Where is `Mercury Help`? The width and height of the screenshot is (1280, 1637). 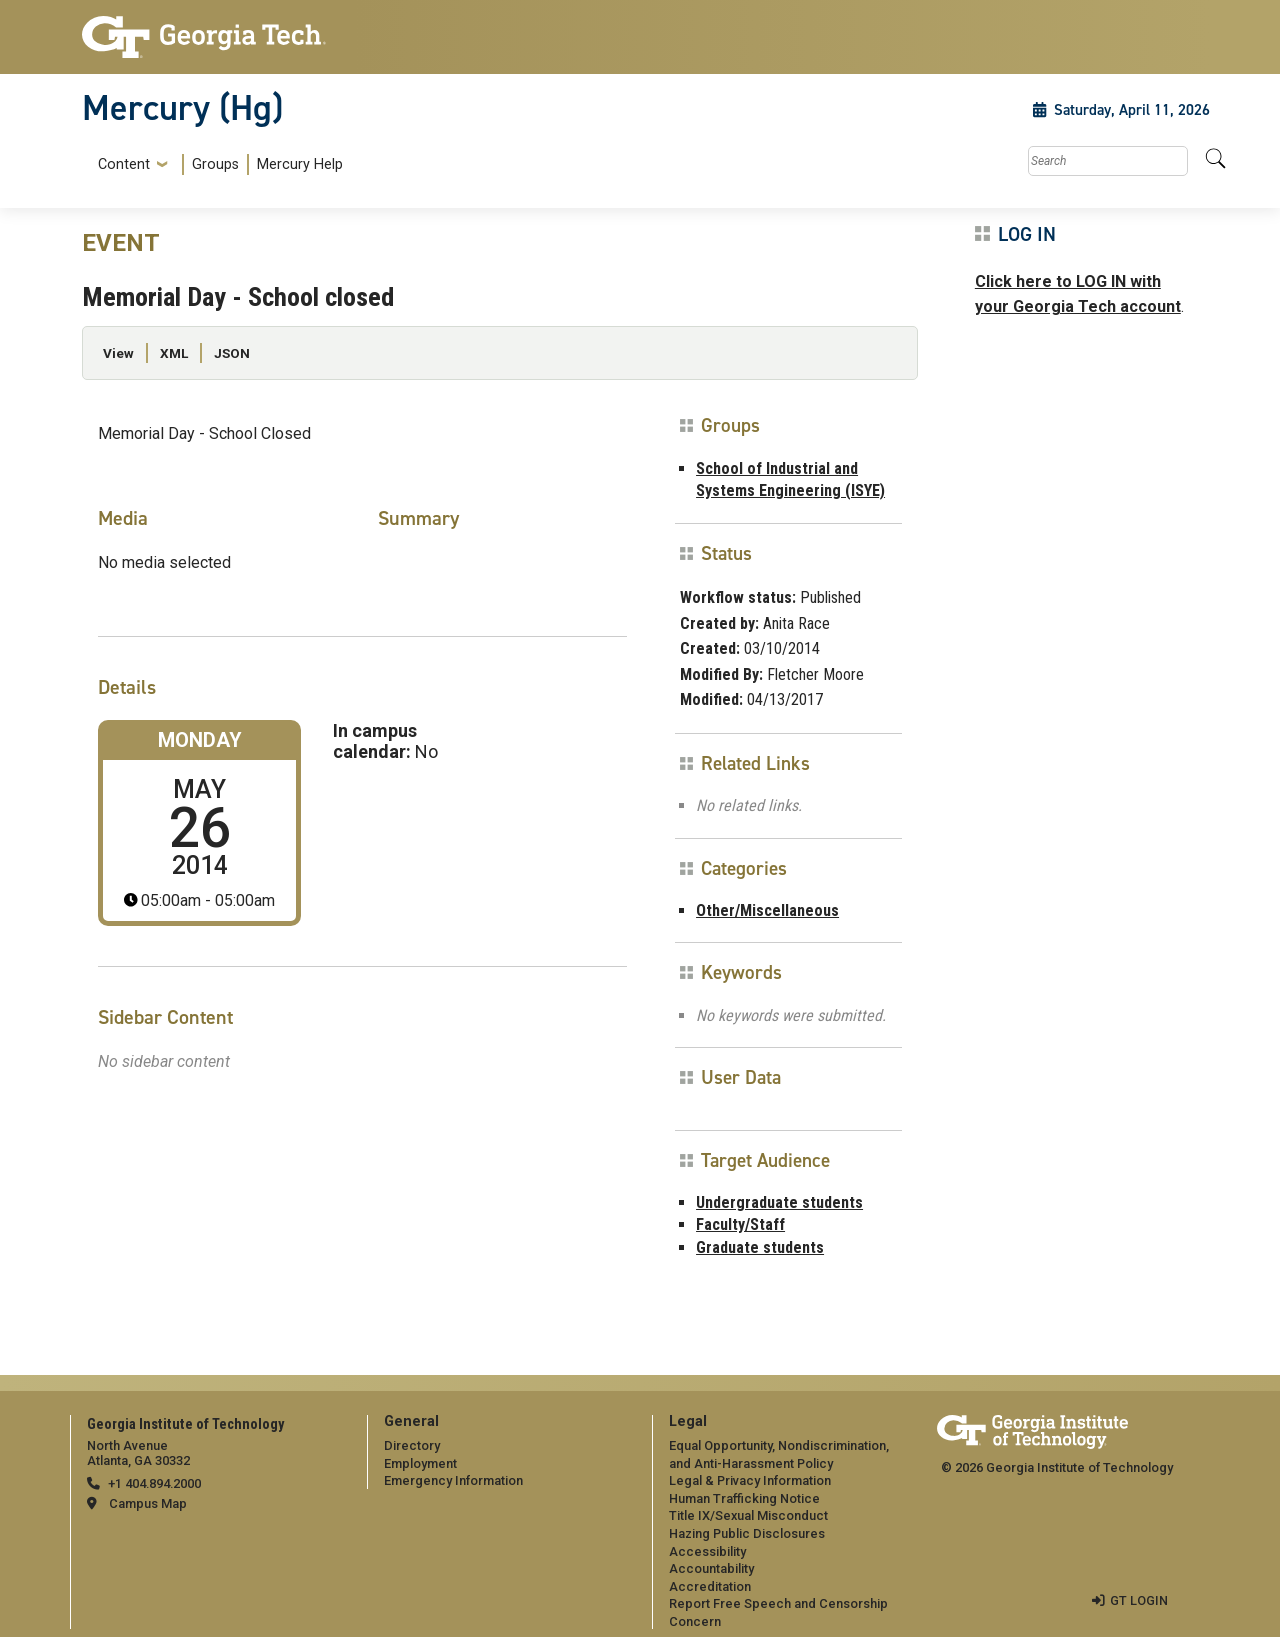 Mercury Help is located at coordinates (300, 164).